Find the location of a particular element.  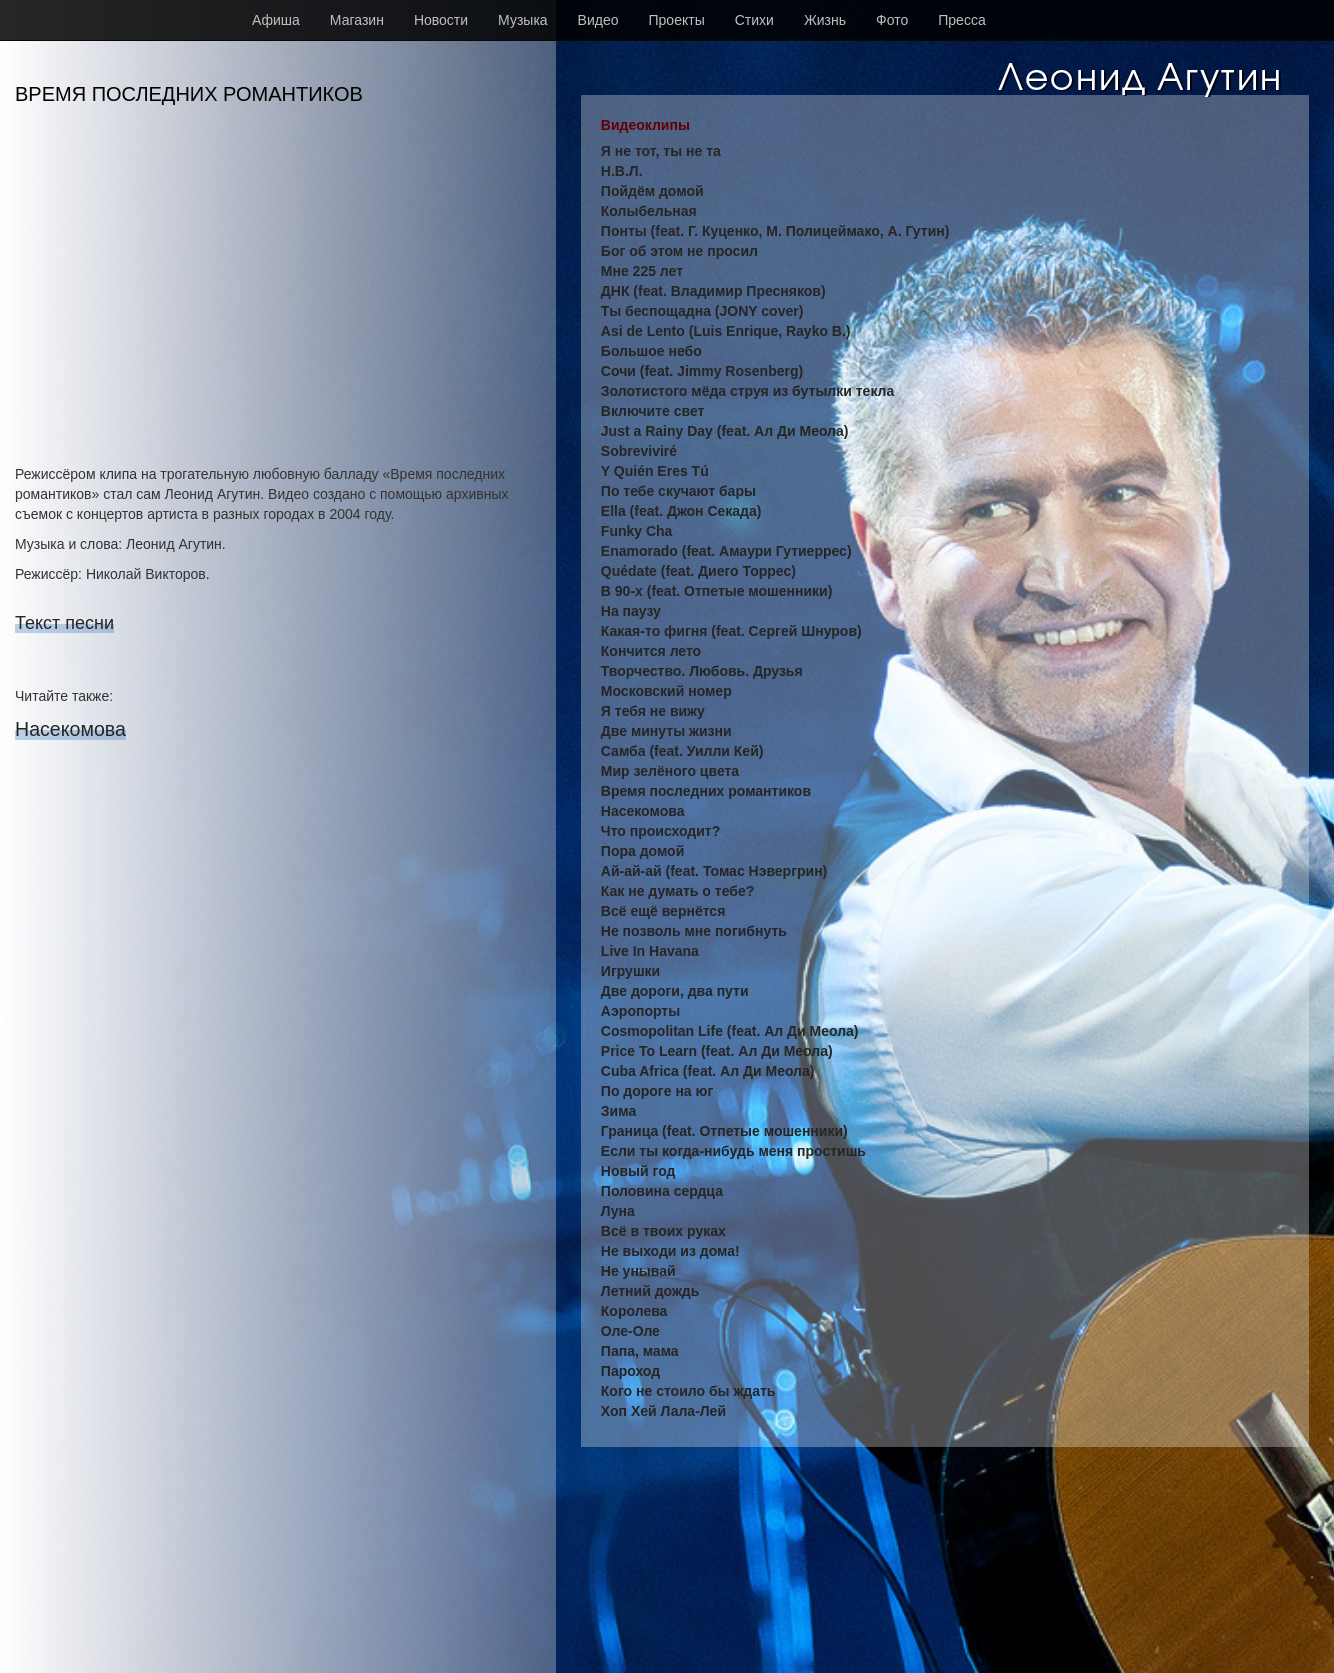

Новости is located at coordinates (441, 20).